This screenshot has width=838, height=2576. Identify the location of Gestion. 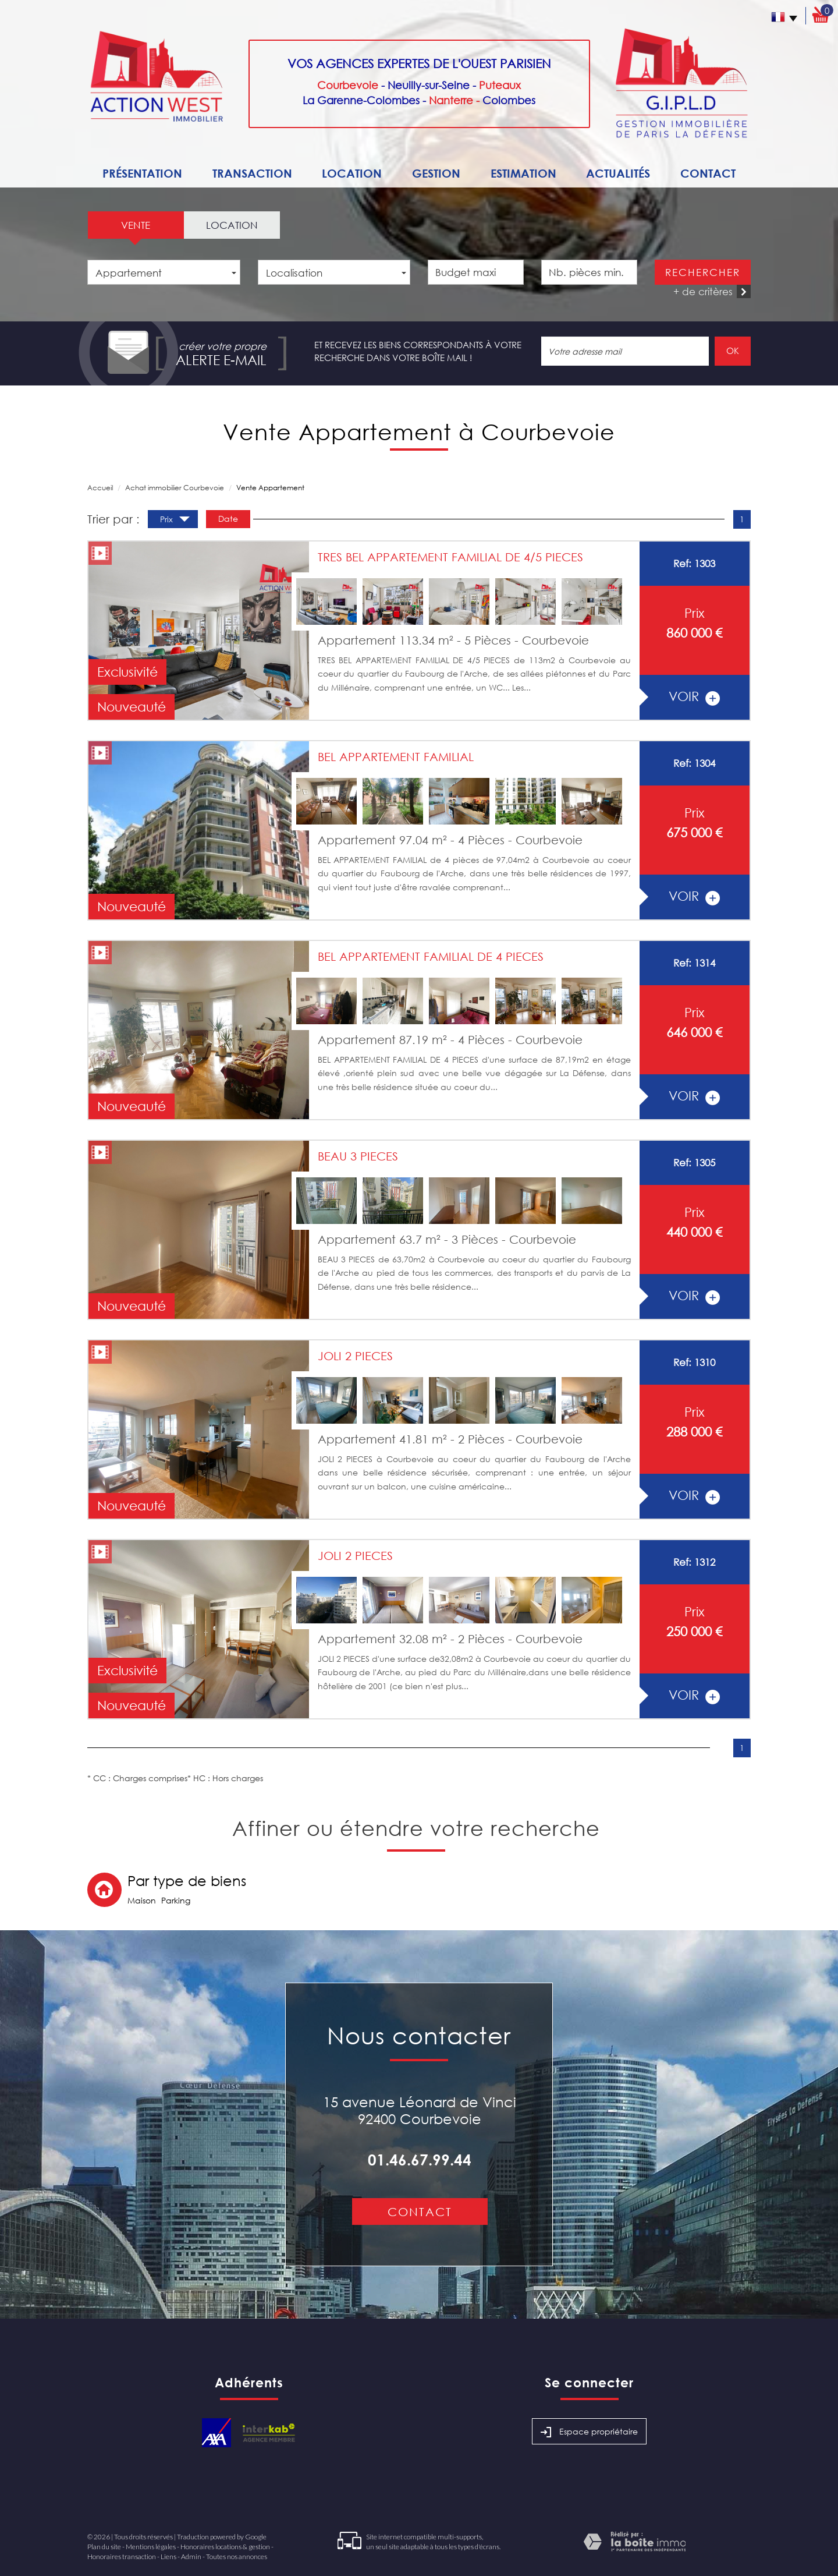
(436, 173).